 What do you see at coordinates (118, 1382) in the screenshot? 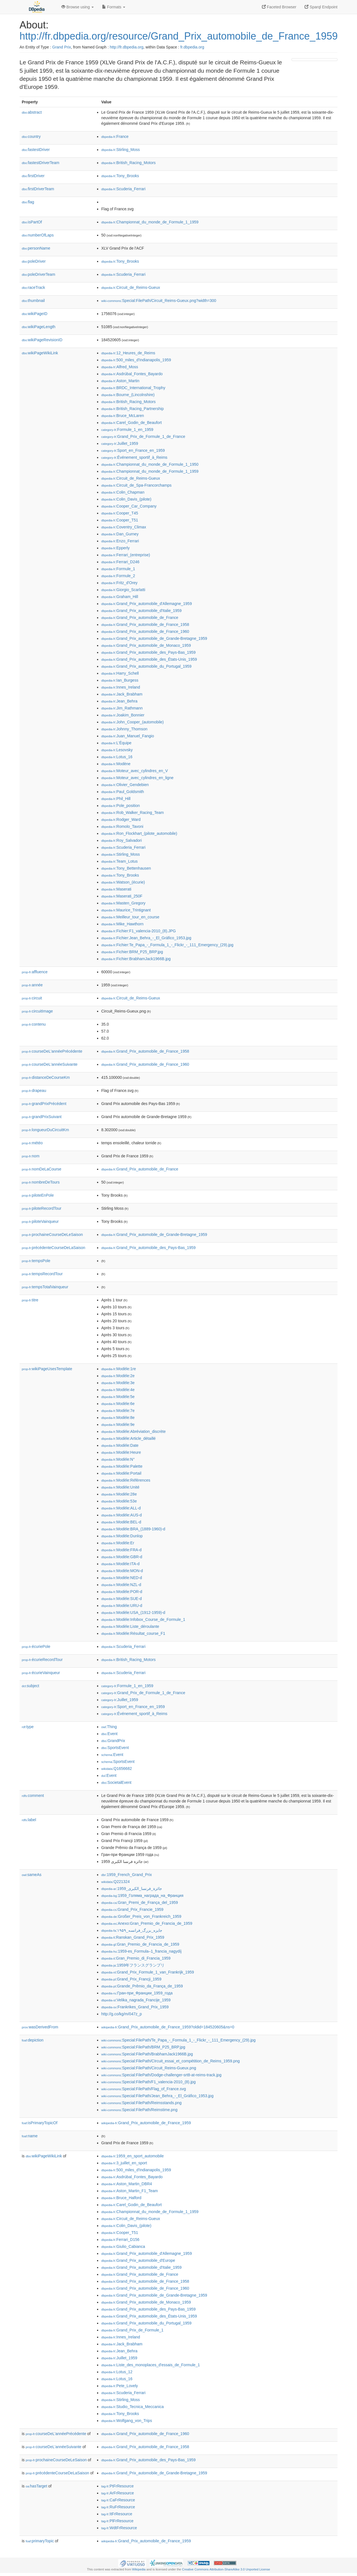
I see `:Modèle:3e` at bounding box center [118, 1382].